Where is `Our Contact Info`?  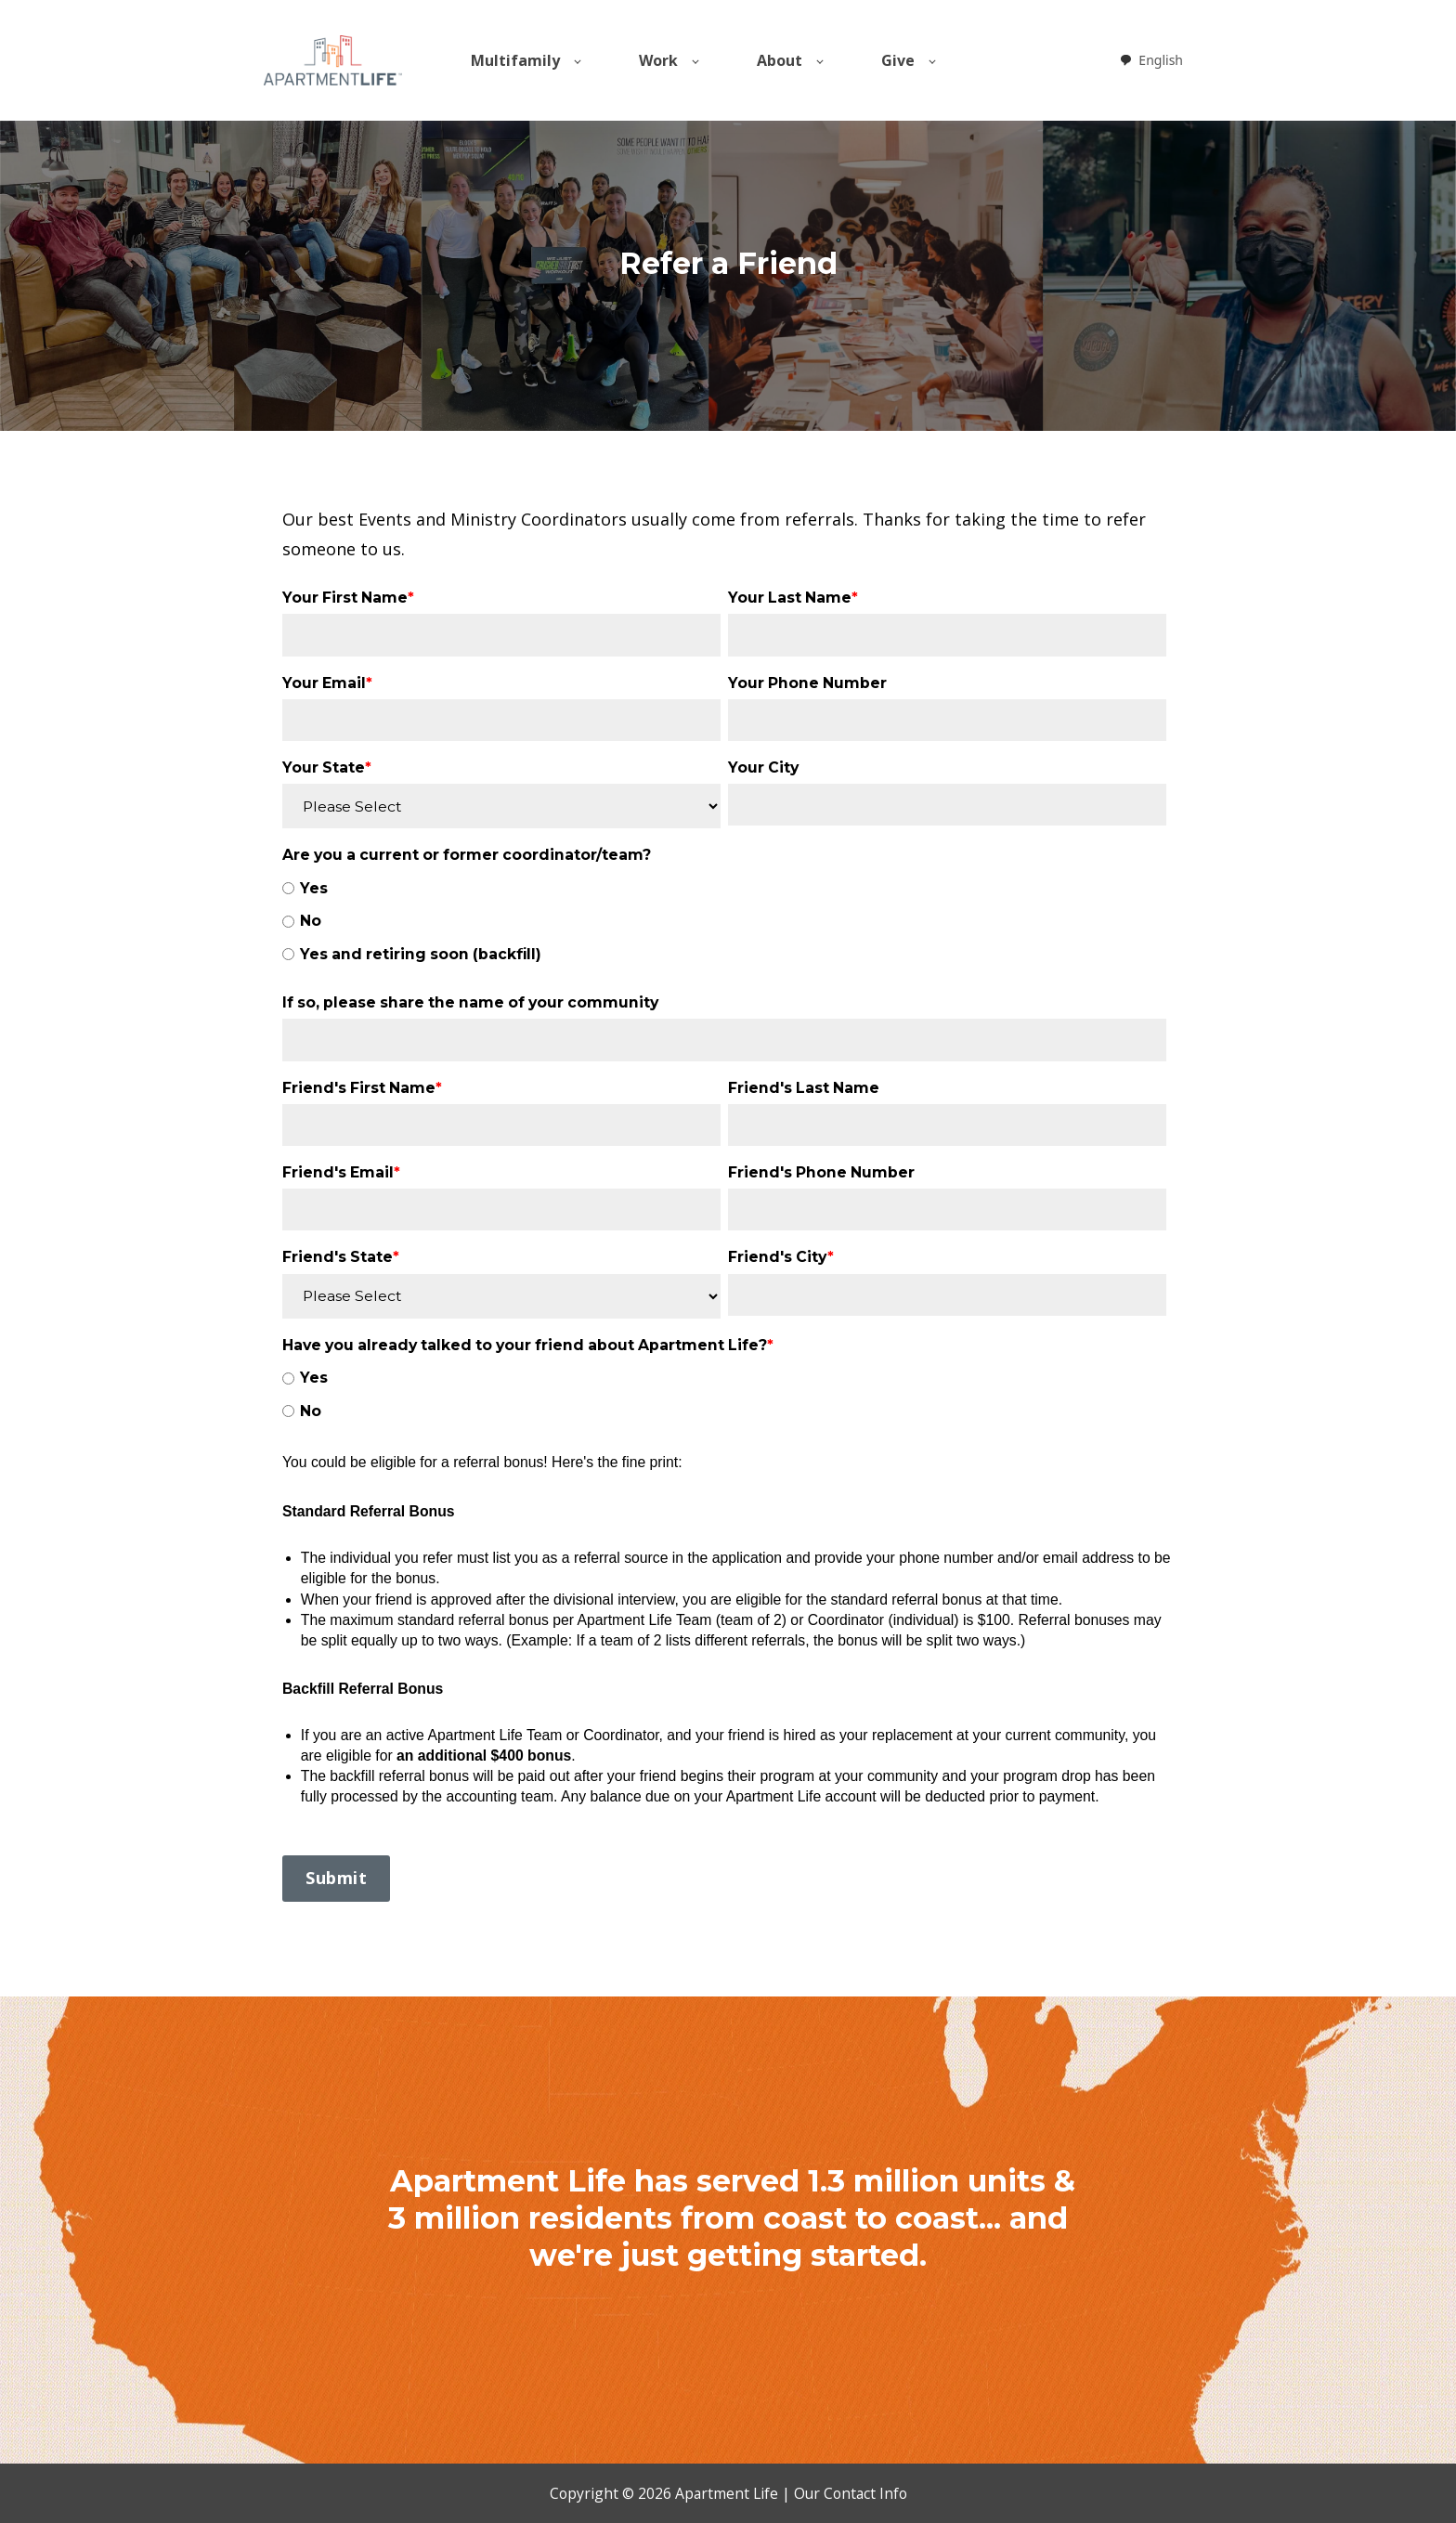
Our Contact Info is located at coordinates (850, 2493).